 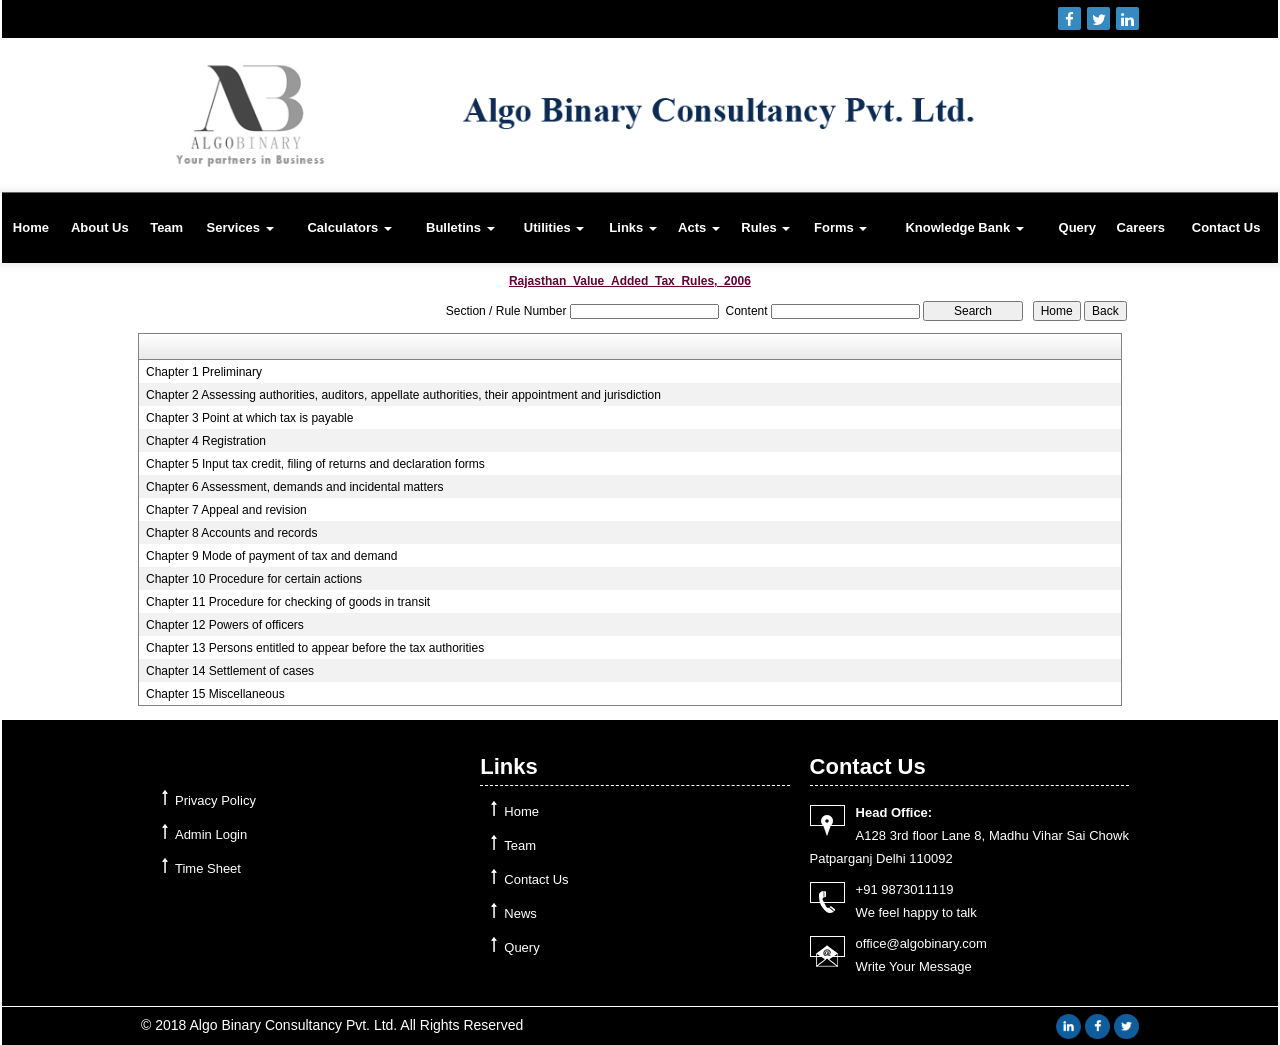 I want to click on Query, so click(x=1078, y=227).